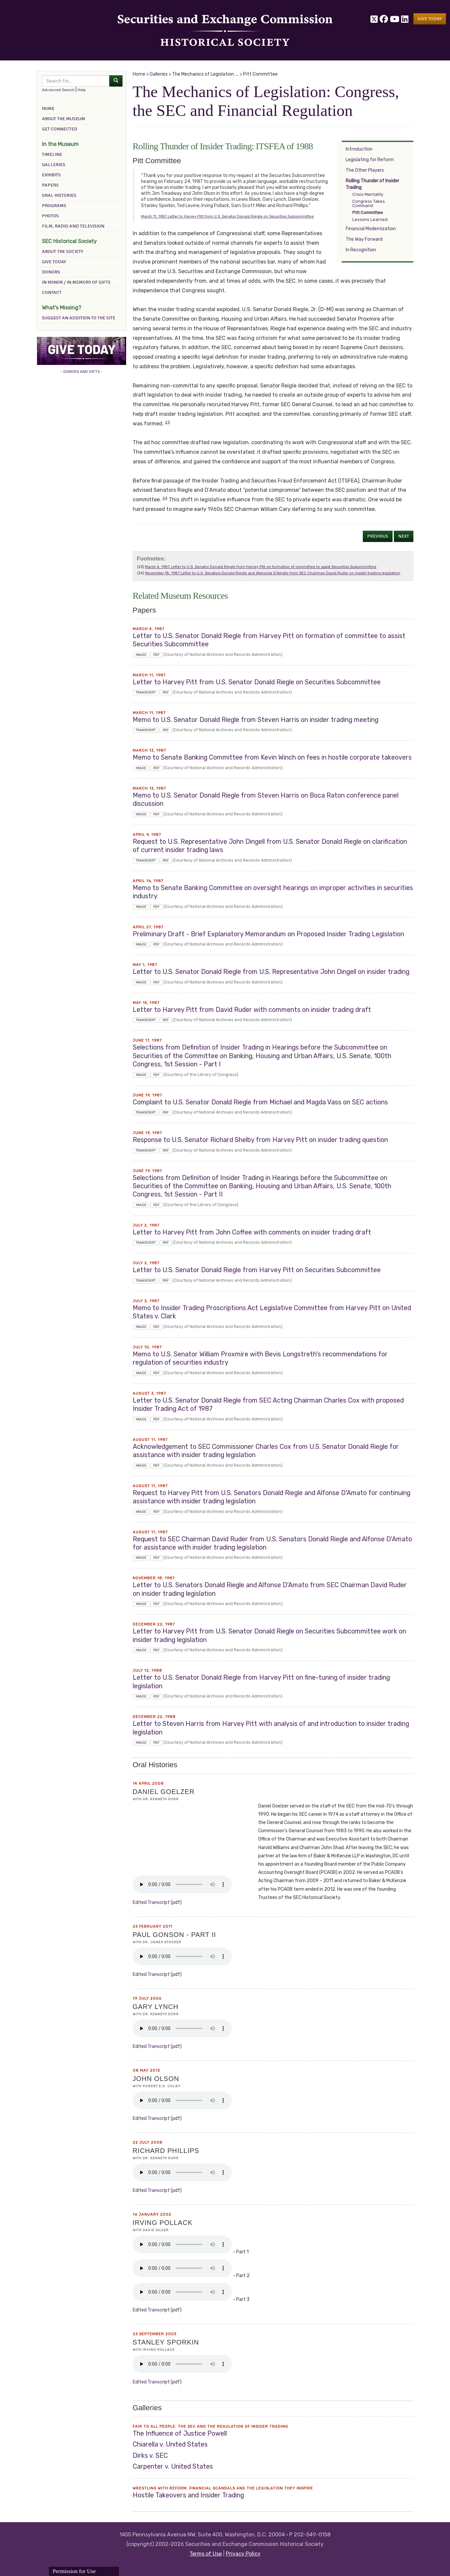 Image resolution: width=450 pixels, height=2576 pixels. I want to click on Give Today, so click(54, 262).